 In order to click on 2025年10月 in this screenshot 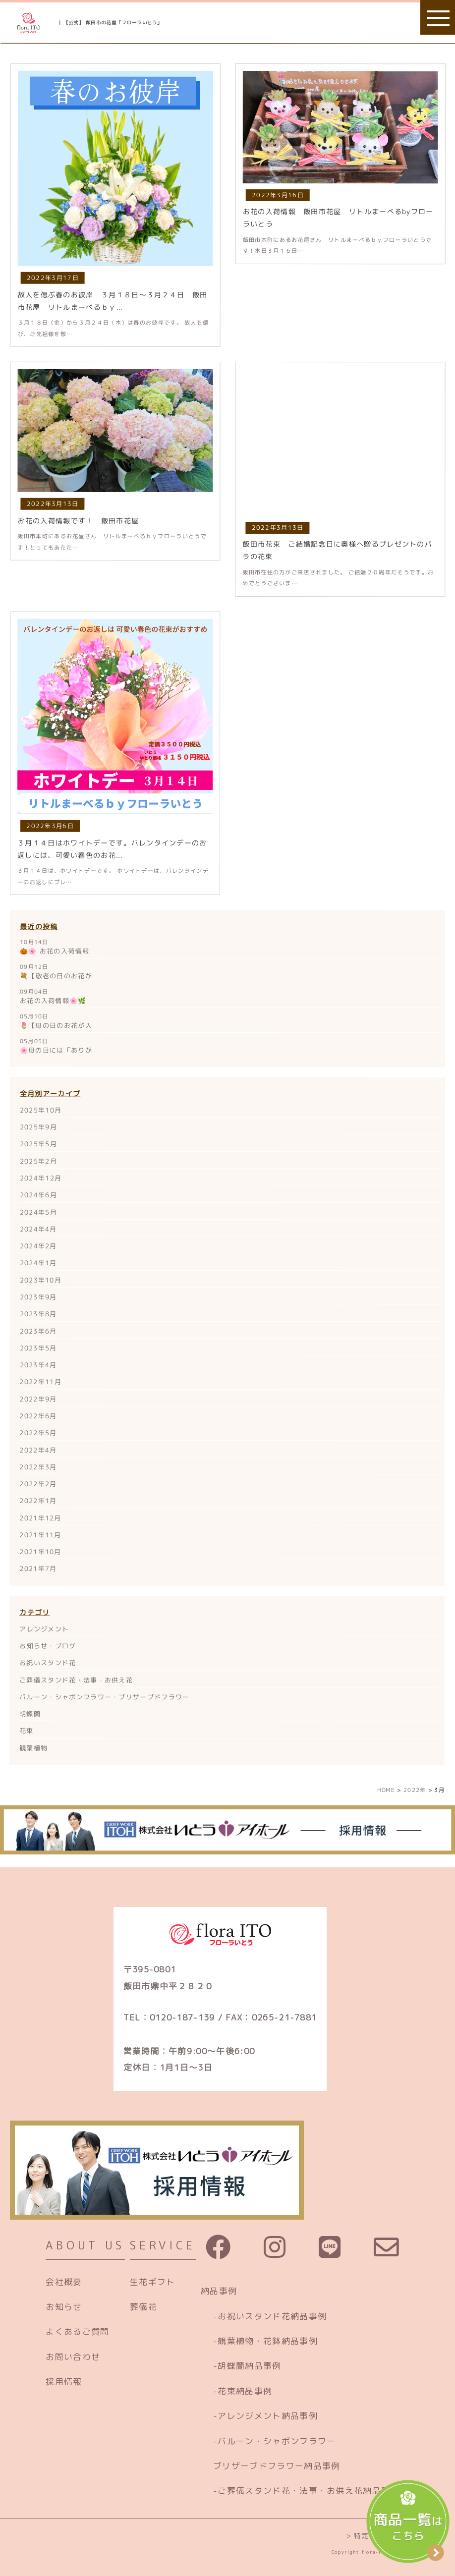, I will do `click(40, 1110)`.